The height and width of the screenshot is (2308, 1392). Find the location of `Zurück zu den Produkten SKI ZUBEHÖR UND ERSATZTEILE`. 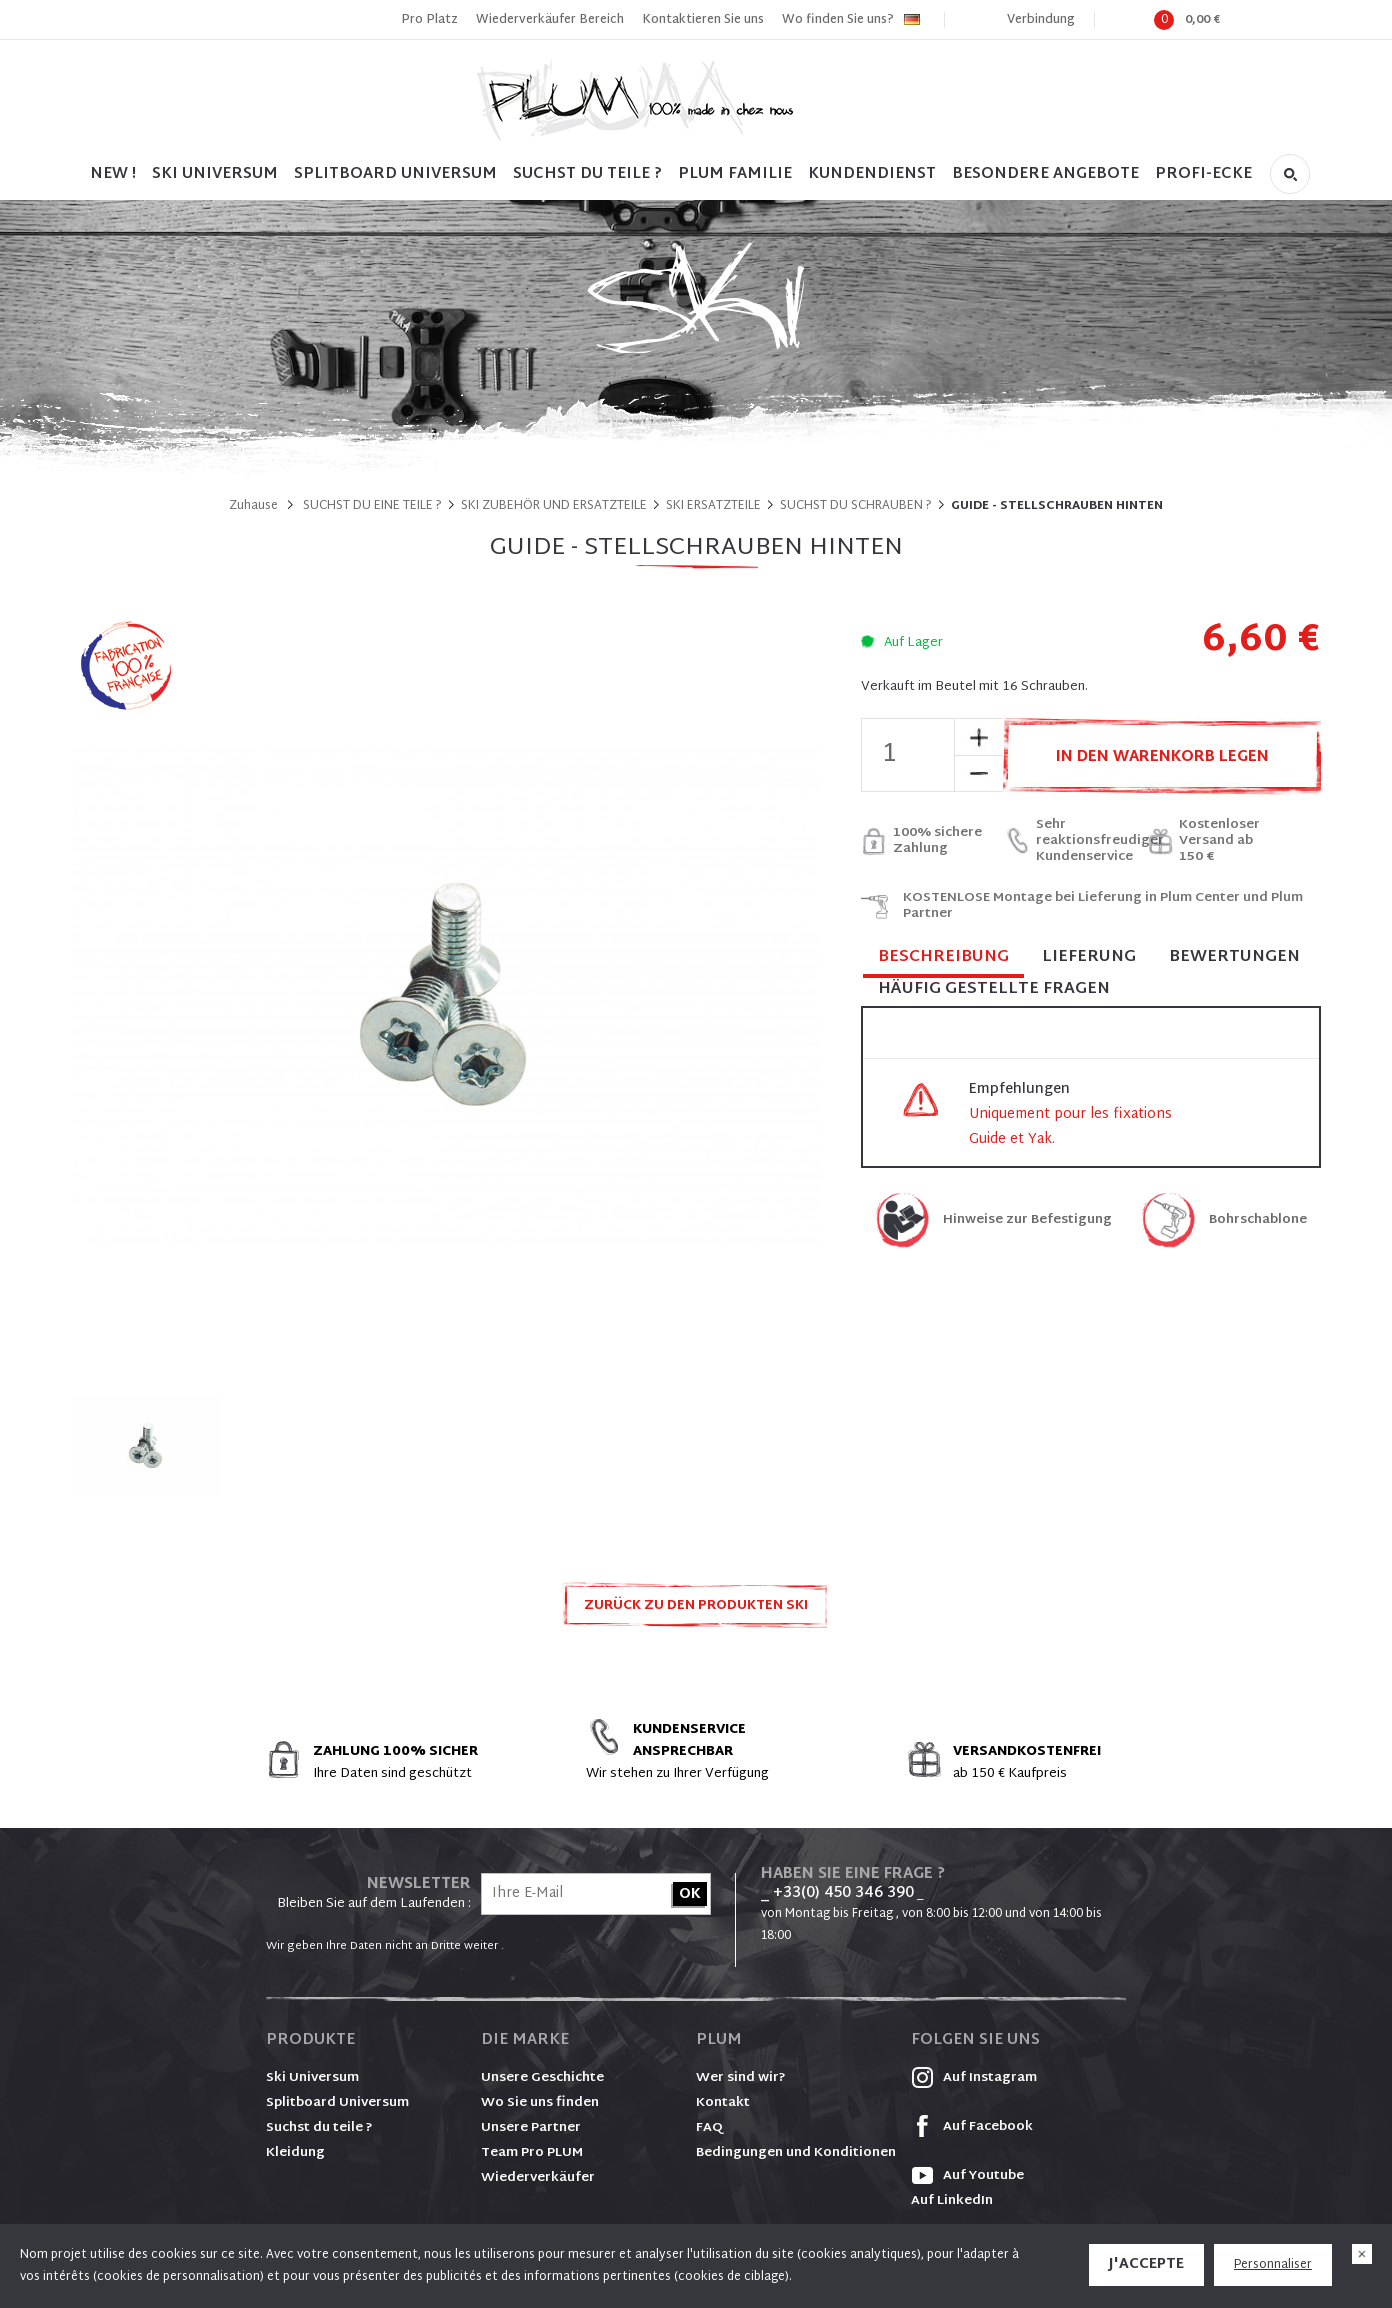

Zurück zu den Produkten SKI ZUBEHÖR UND ERSATZTEILE is located at coordinates (696, 1611).